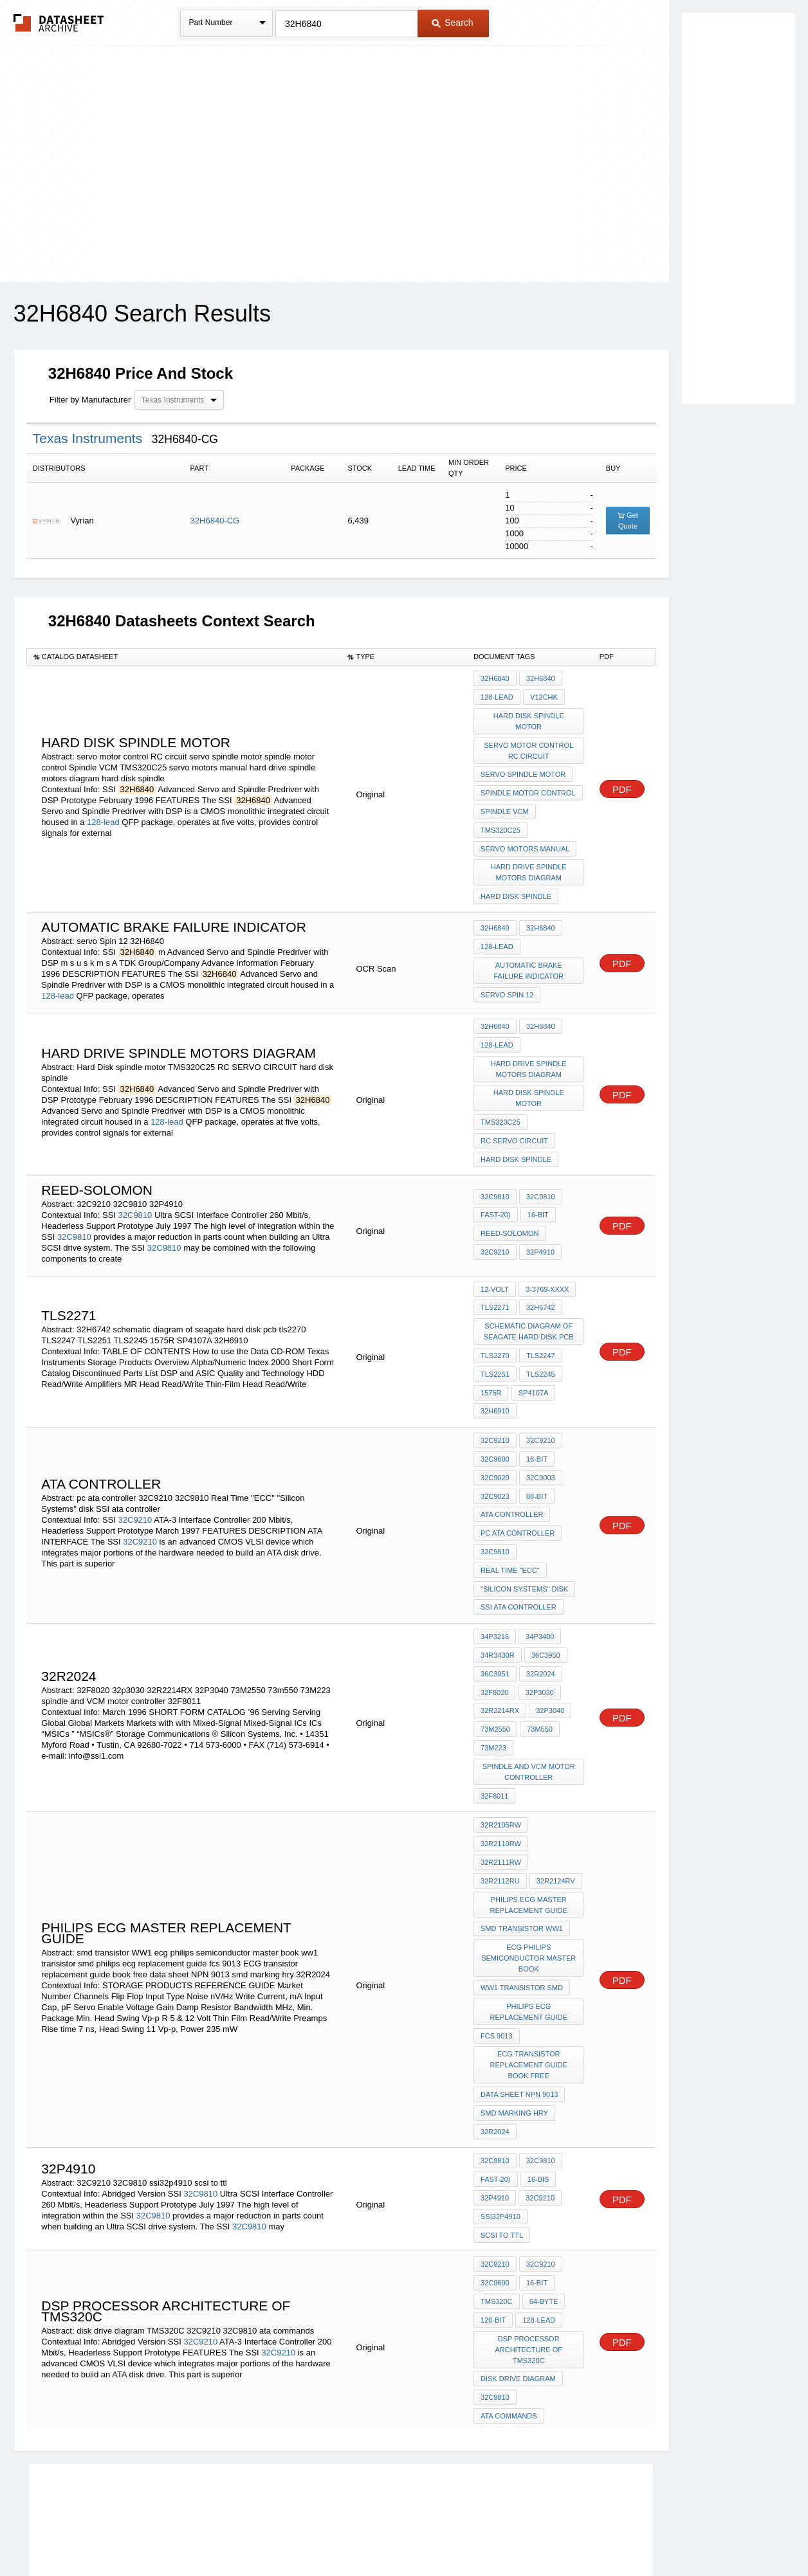 This screenshot has height=2576, width=808. Describe the element at coordinates (523, 770) in the screenshot. I see `servo spindle motor` at that location.